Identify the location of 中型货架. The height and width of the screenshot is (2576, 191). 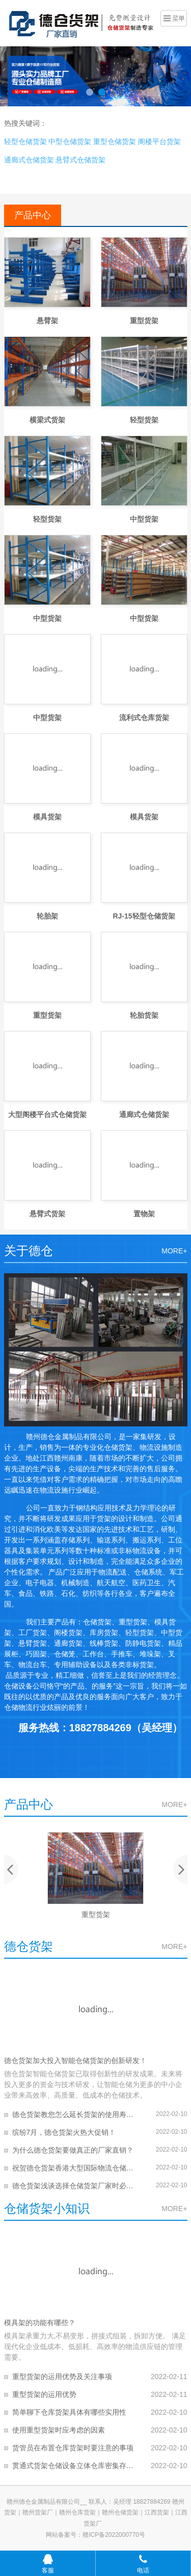
(144, 519).